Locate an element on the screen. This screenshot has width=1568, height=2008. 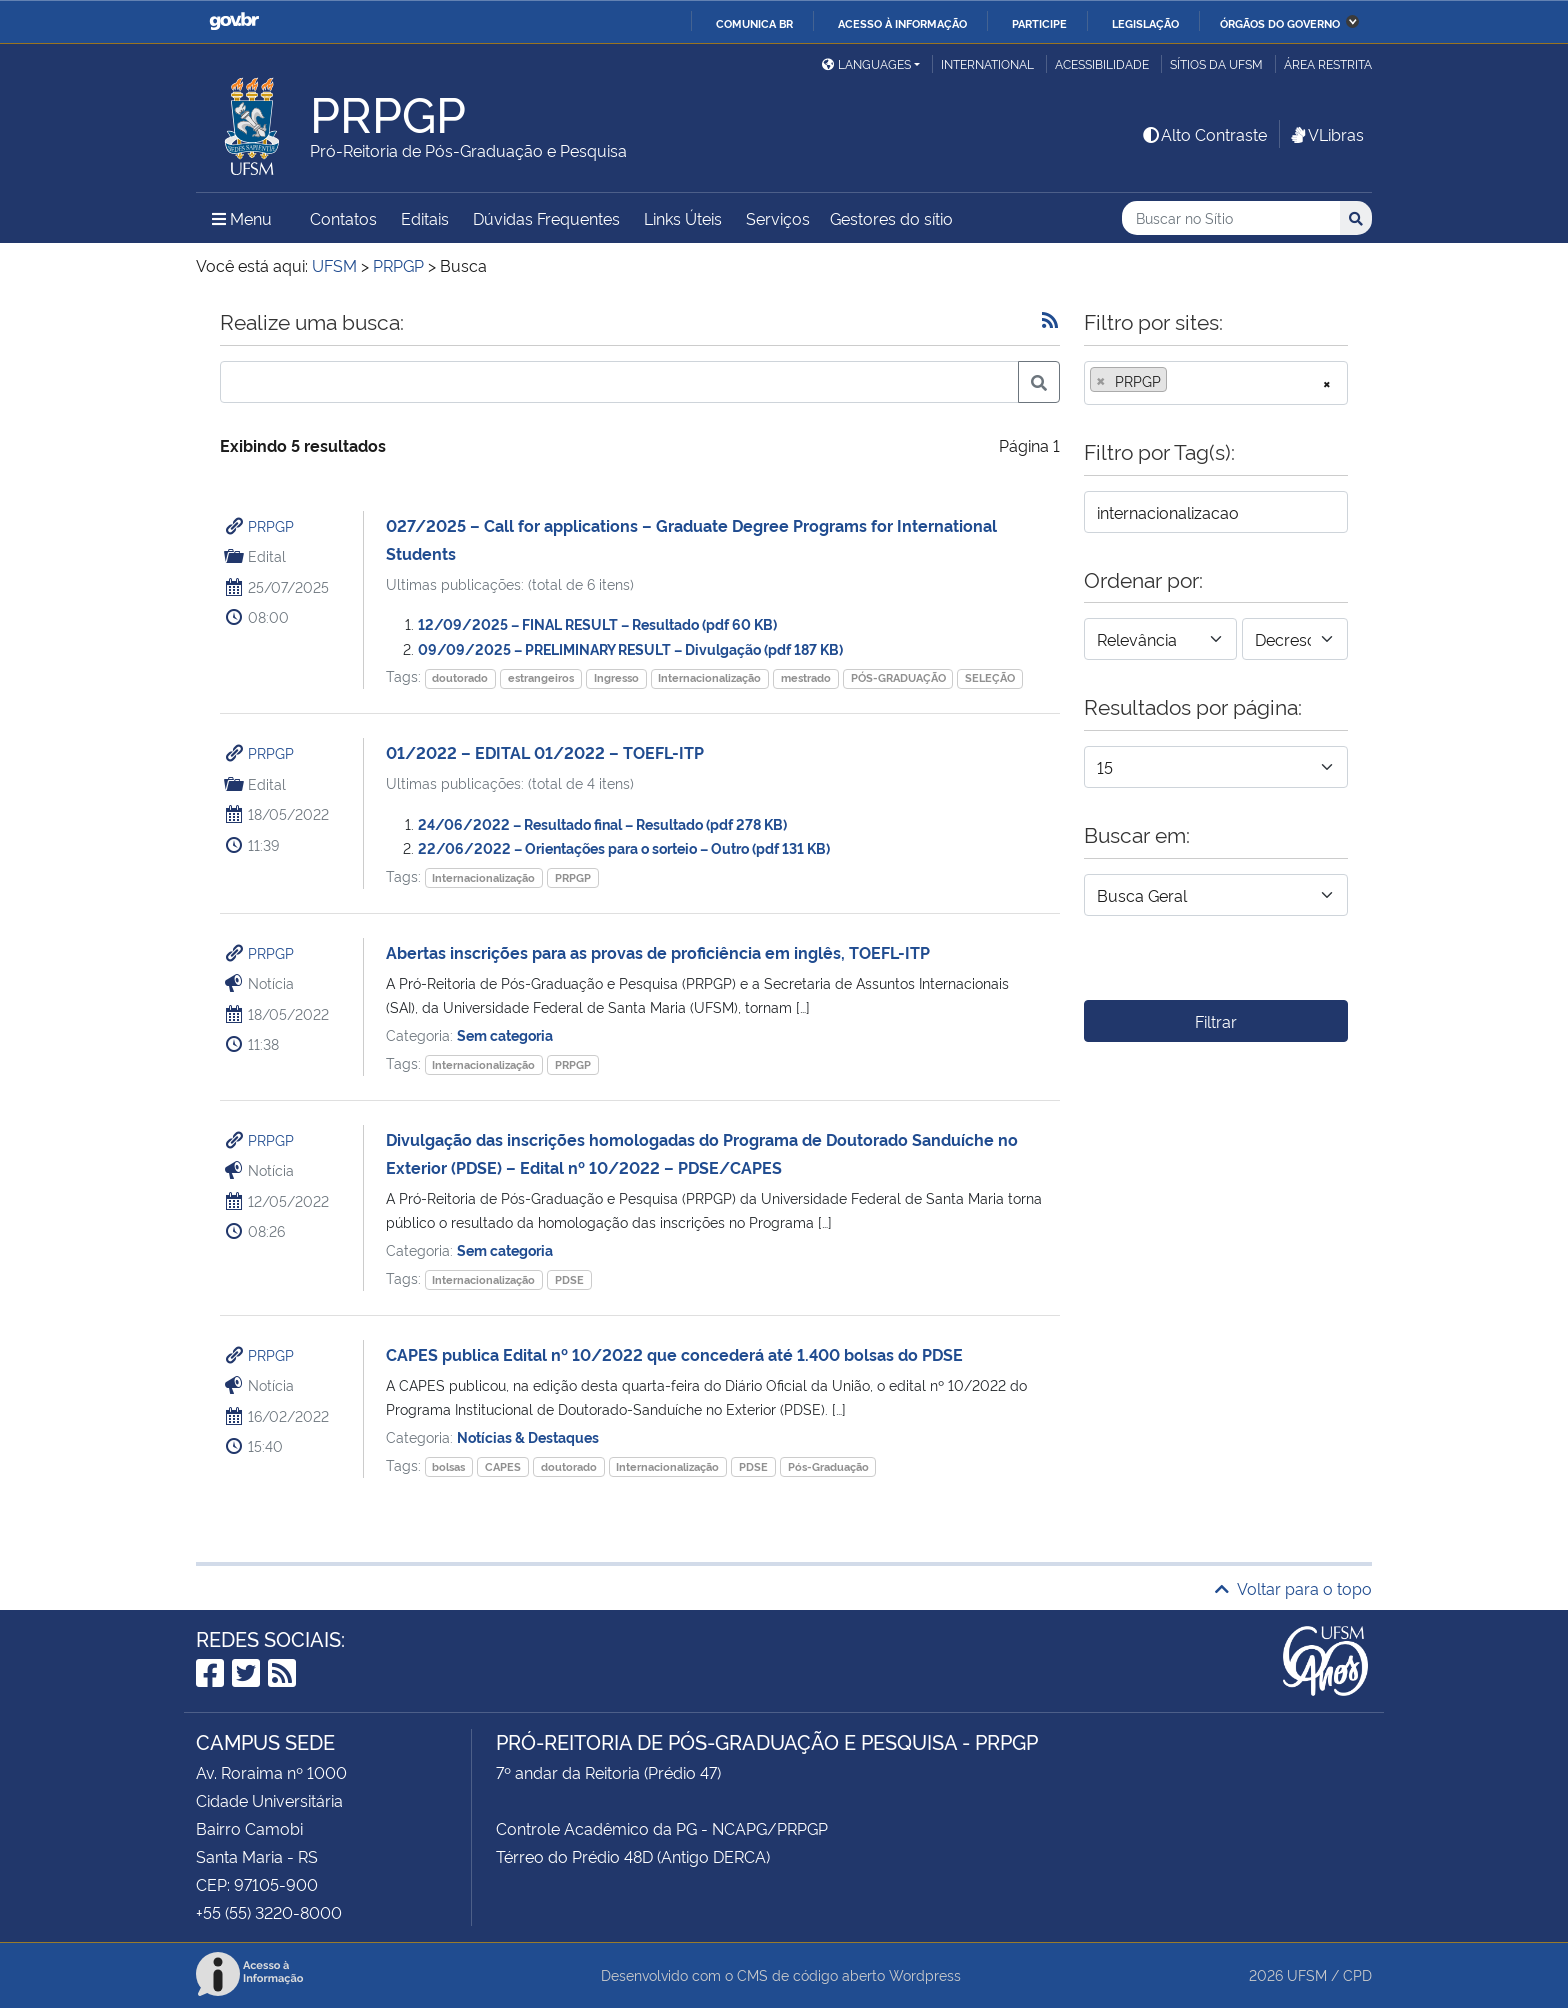
Notícias & Destaques is located at coordinates (528, 1436).